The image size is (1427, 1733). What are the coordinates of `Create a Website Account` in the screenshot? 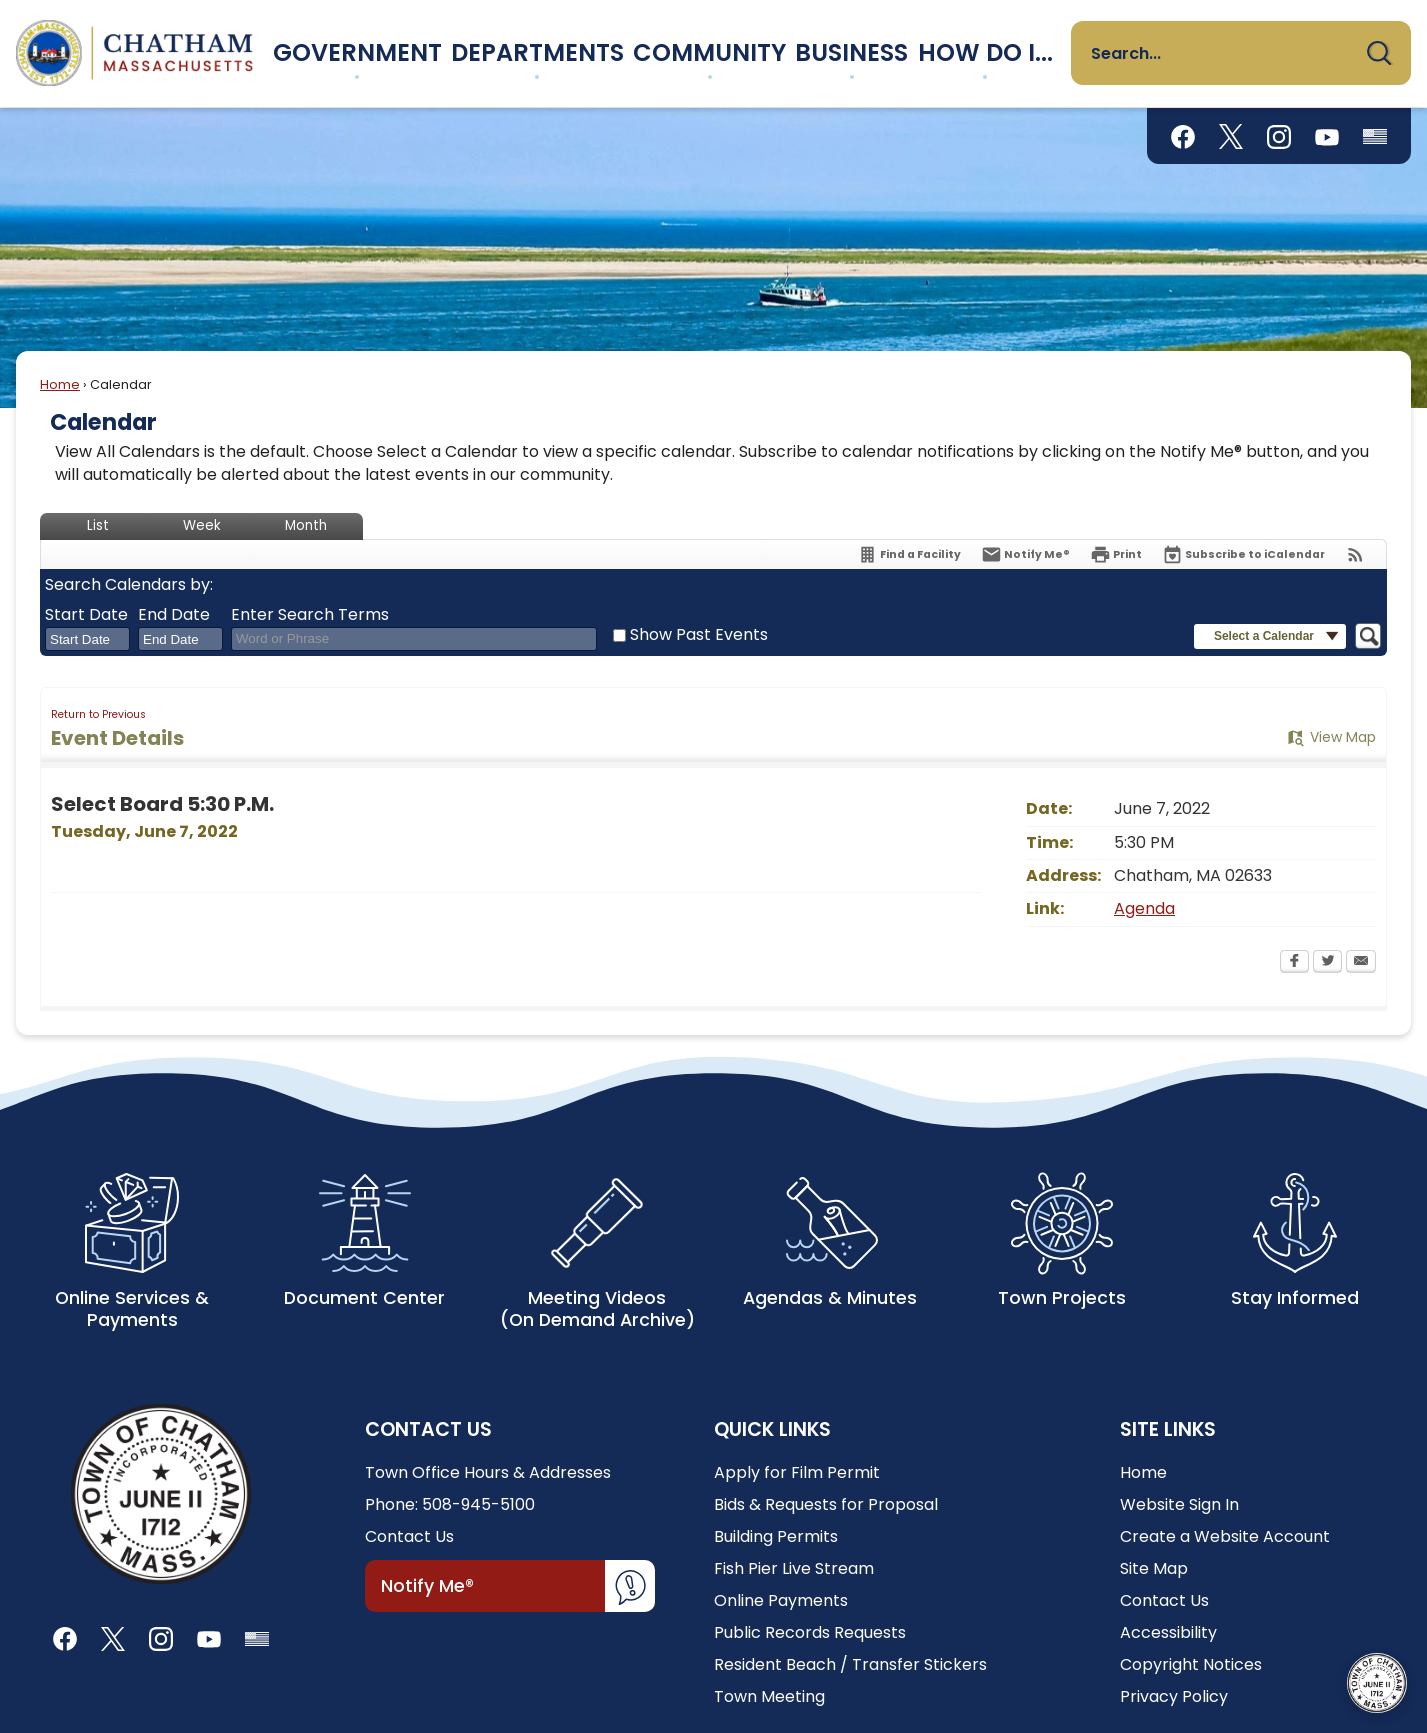 It's located at (1225, 1536).